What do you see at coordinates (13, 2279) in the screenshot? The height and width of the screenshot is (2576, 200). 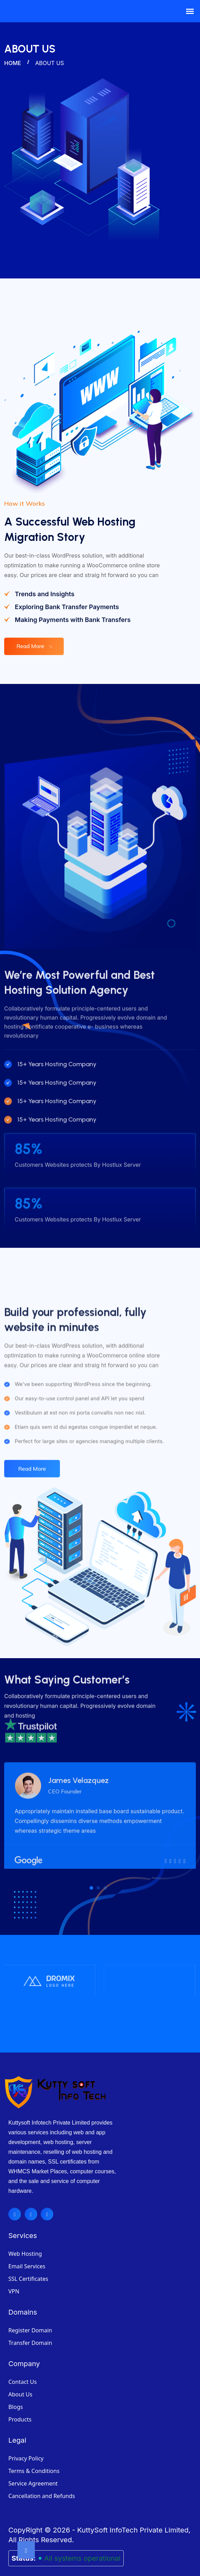 I see `VPN` at bounding box center [13, 2279].